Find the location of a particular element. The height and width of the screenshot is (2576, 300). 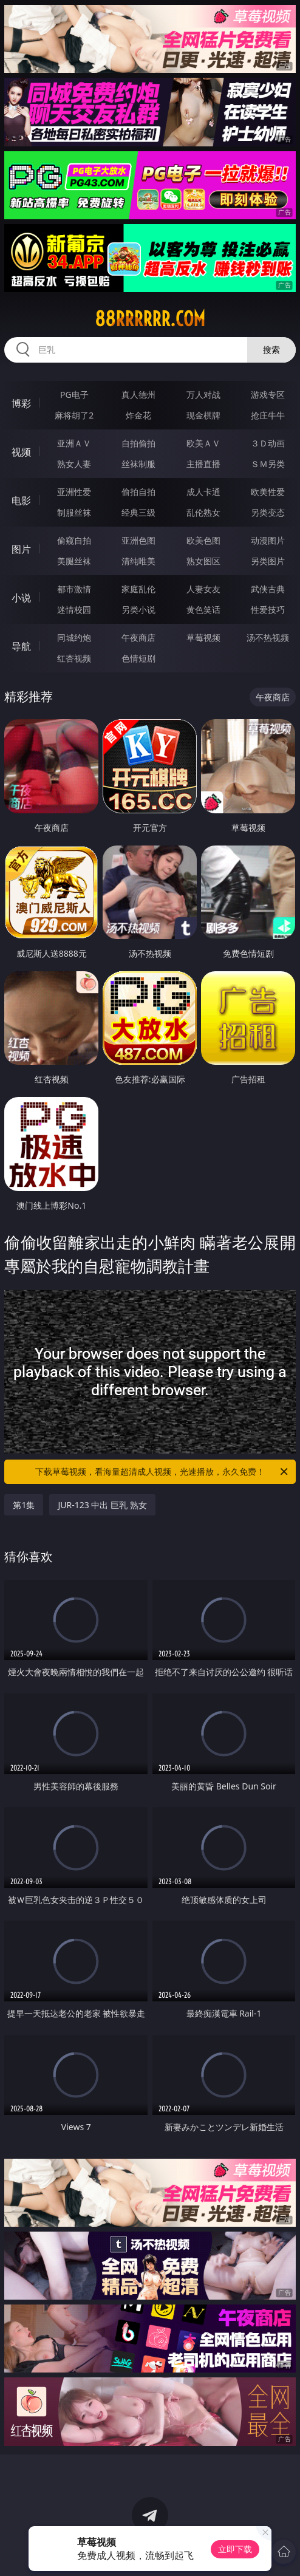

抢庄牛牛 is located at coordinates (268, 415).